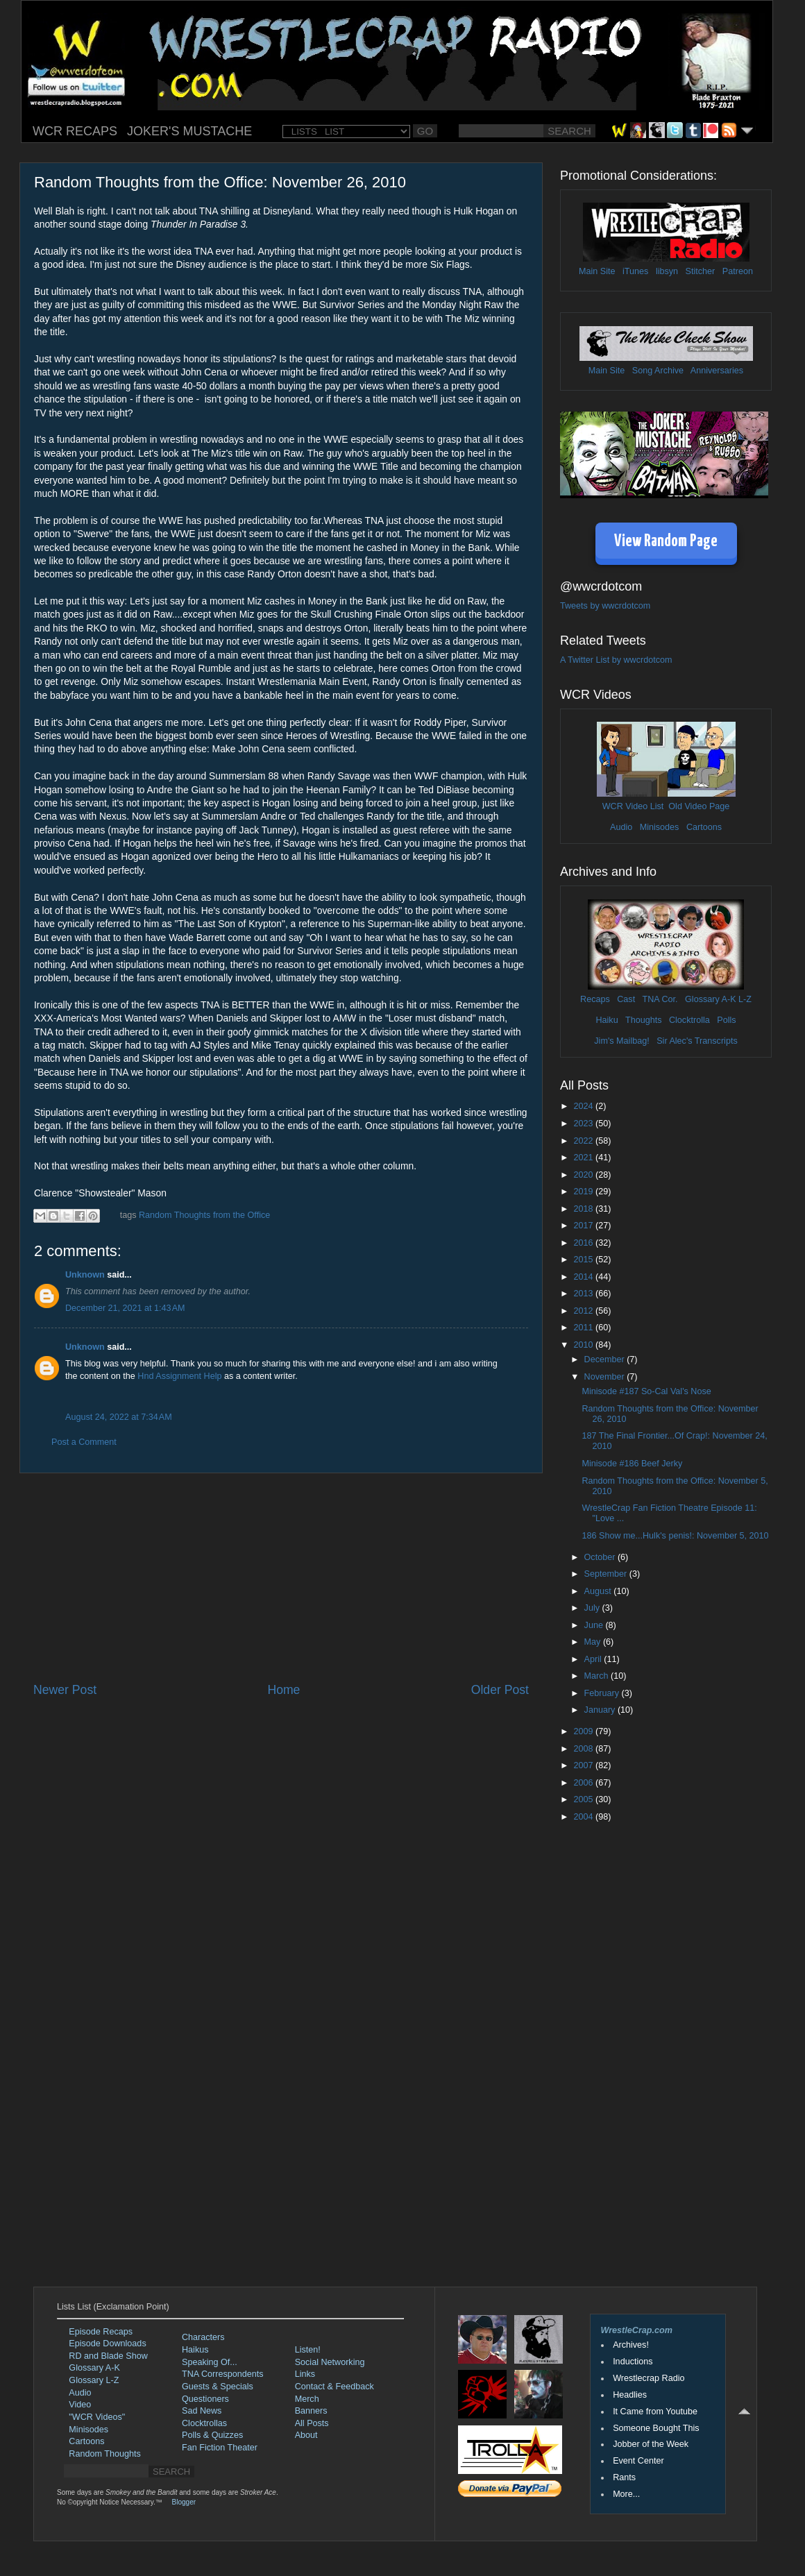 The width and height of the screenshot is (805, 2576). What do you see at coordinates (94, 2380) in the screenshot?
I see `Glossary L-Z` at bounding box center [94, 2380].